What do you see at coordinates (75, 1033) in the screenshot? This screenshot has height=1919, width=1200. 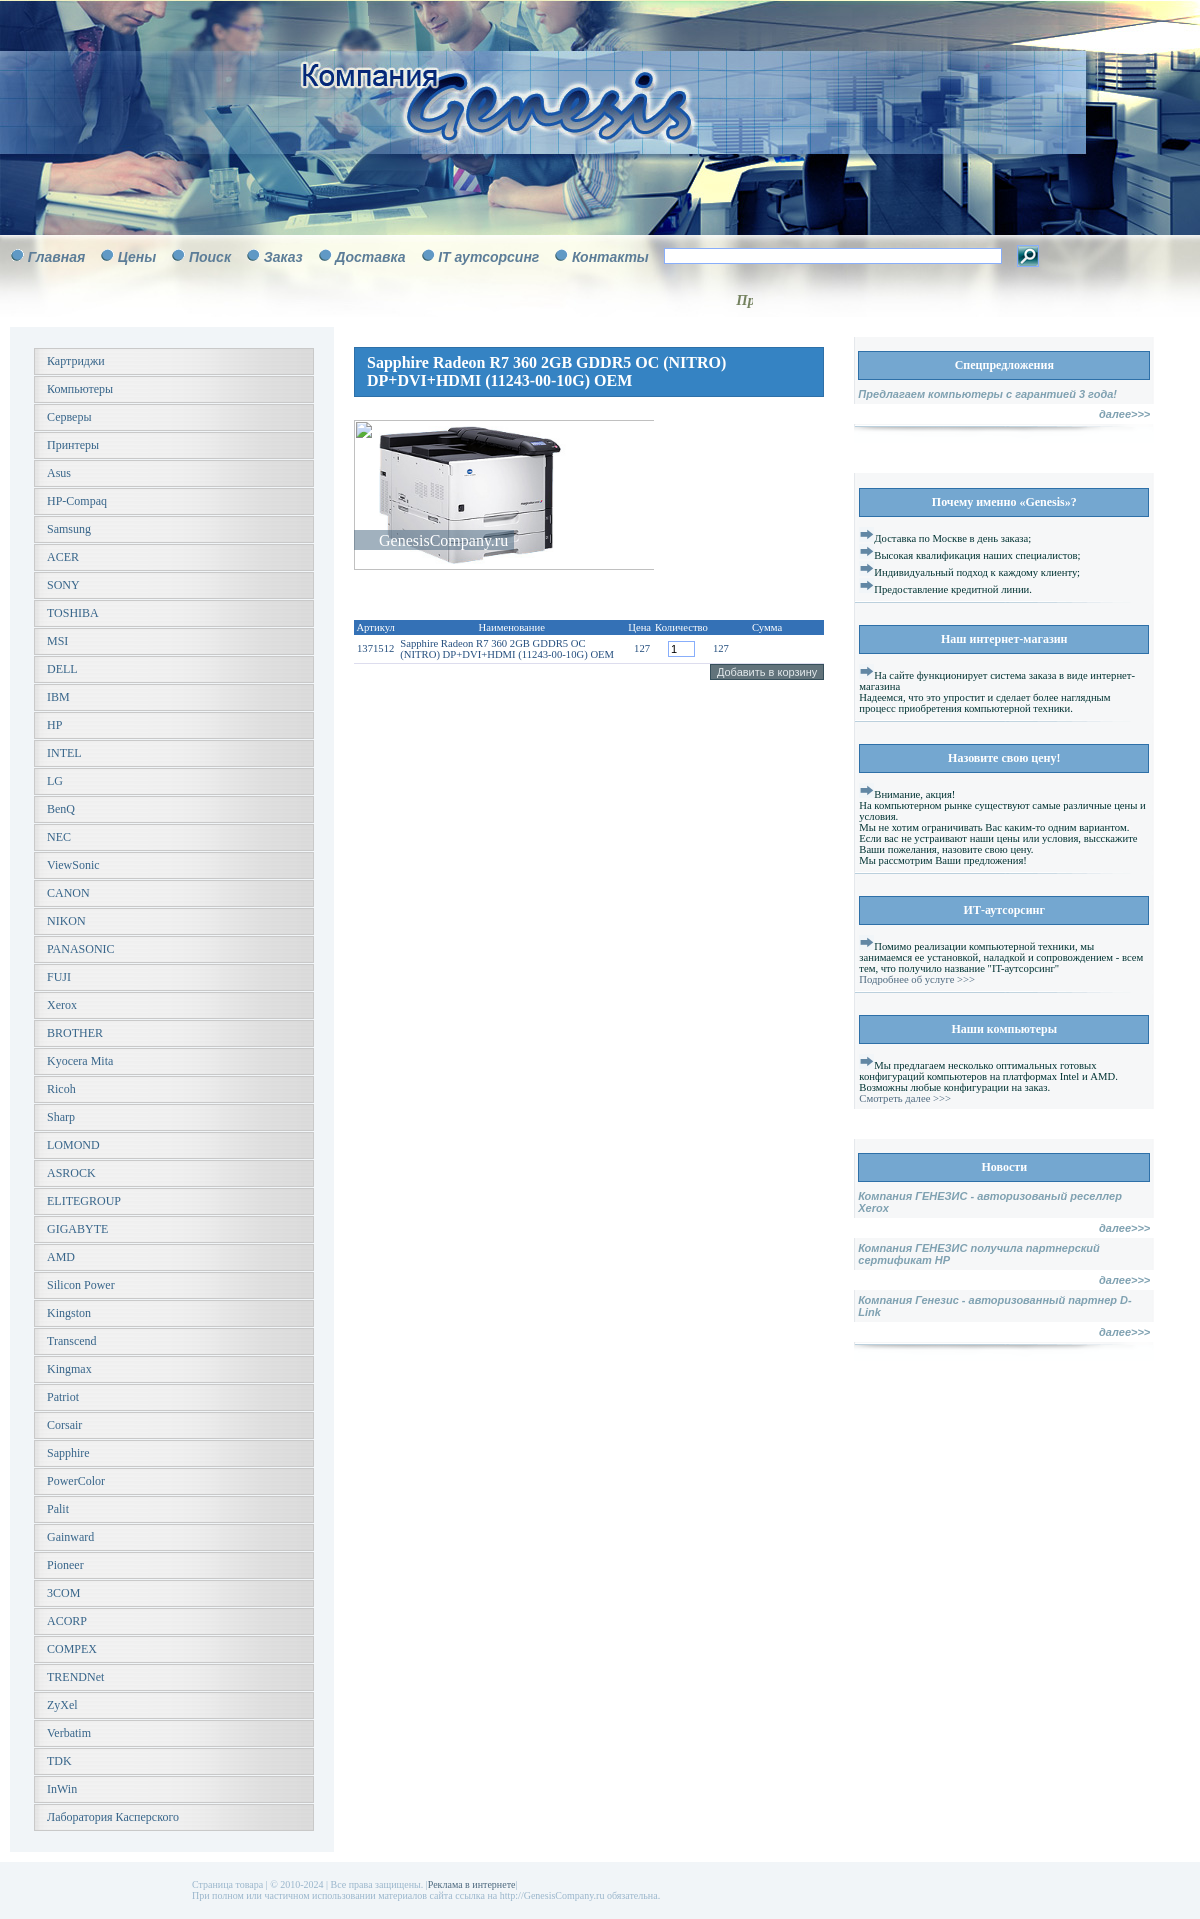 I see `BROTHER` at bounding box center [75, 1033].